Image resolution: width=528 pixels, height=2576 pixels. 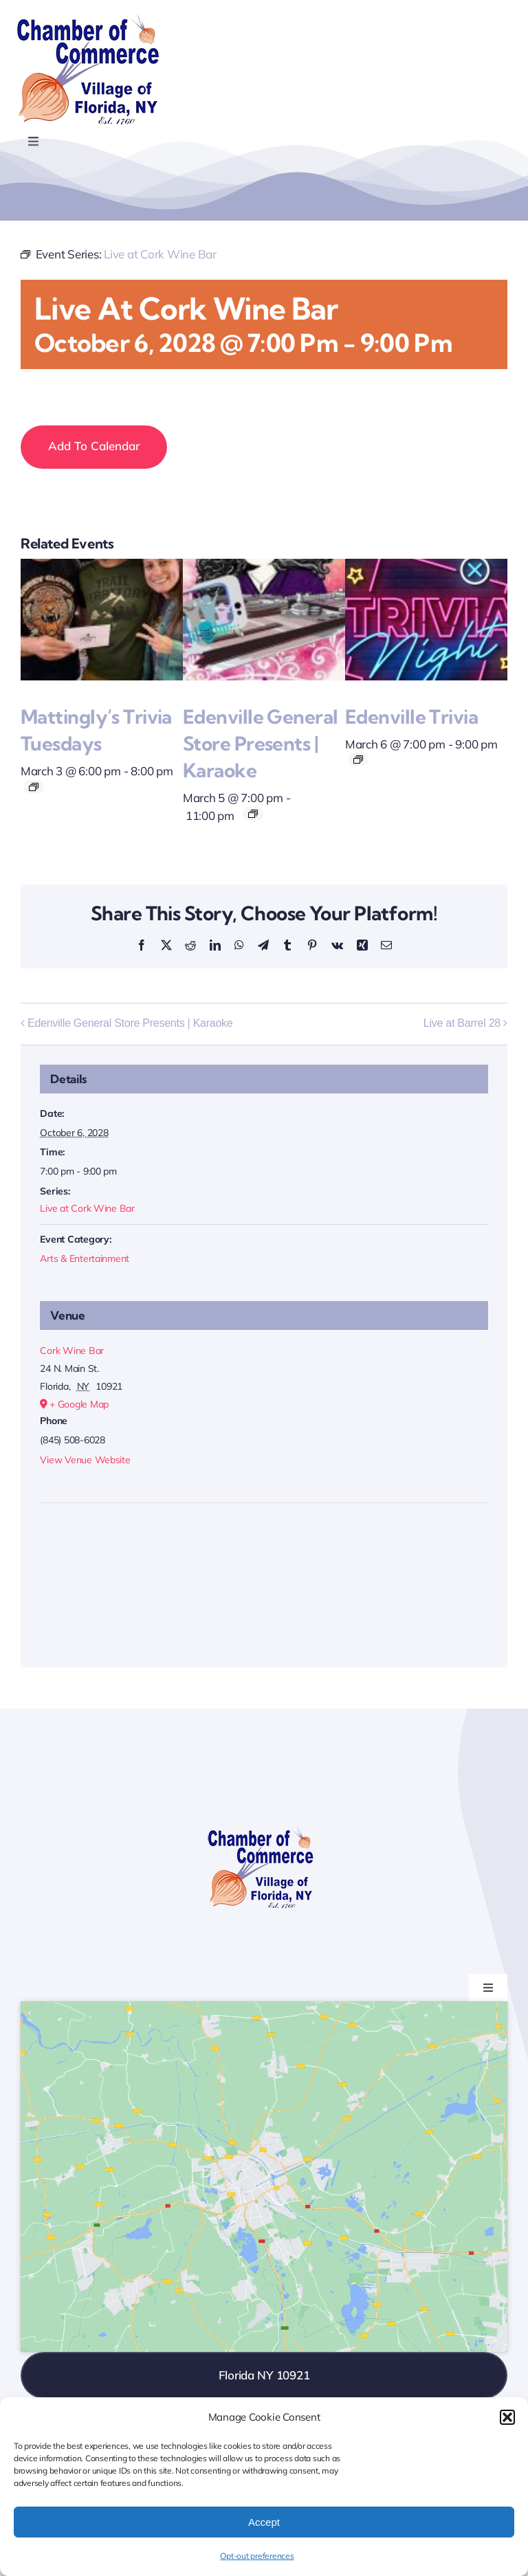 What do you see at coordinates (260, 743) in the screenshot?
I see `Edenville General Store Presents | Karaoke` at bounding box center [260, 743].